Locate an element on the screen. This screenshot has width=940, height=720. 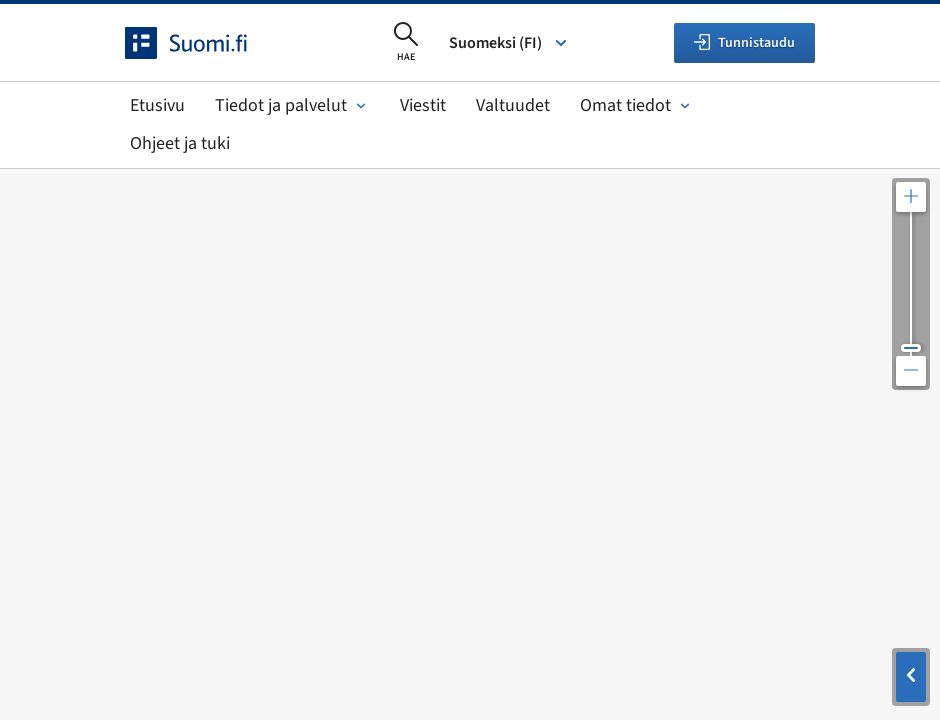
Tiedot ja palvelut is located at coordinates (292, 105).